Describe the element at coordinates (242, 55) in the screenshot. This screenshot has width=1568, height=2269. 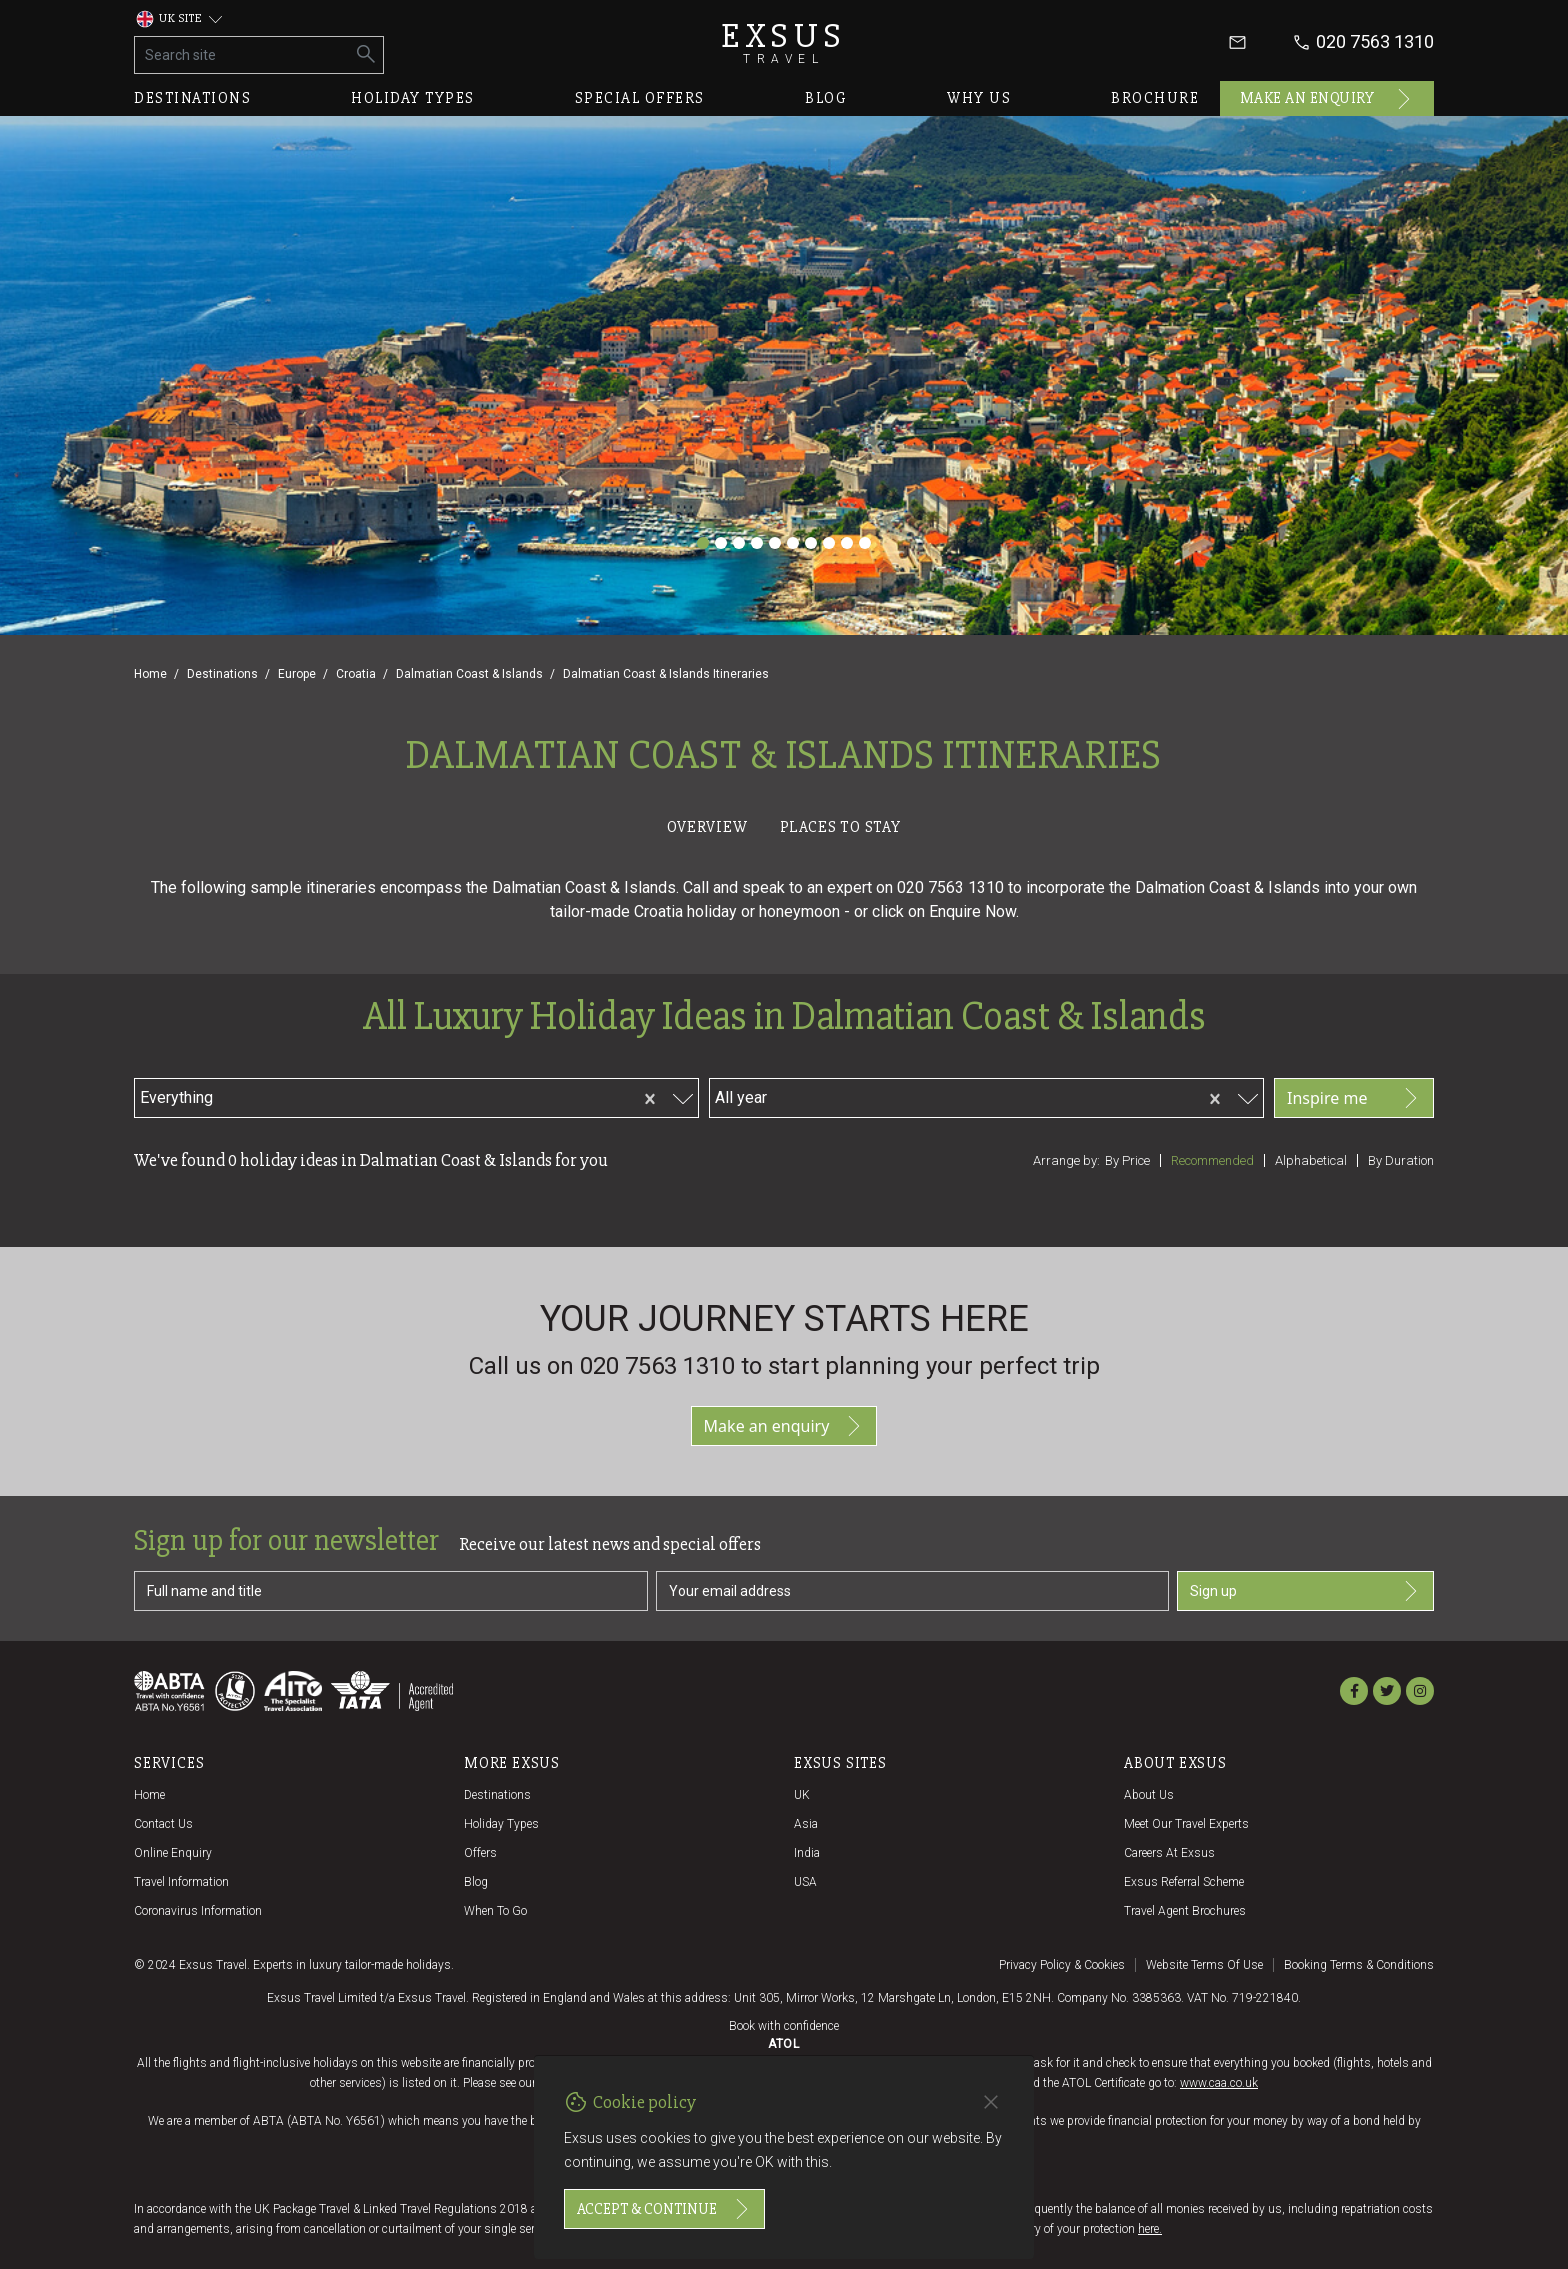
I see `[Search site]` at that location.